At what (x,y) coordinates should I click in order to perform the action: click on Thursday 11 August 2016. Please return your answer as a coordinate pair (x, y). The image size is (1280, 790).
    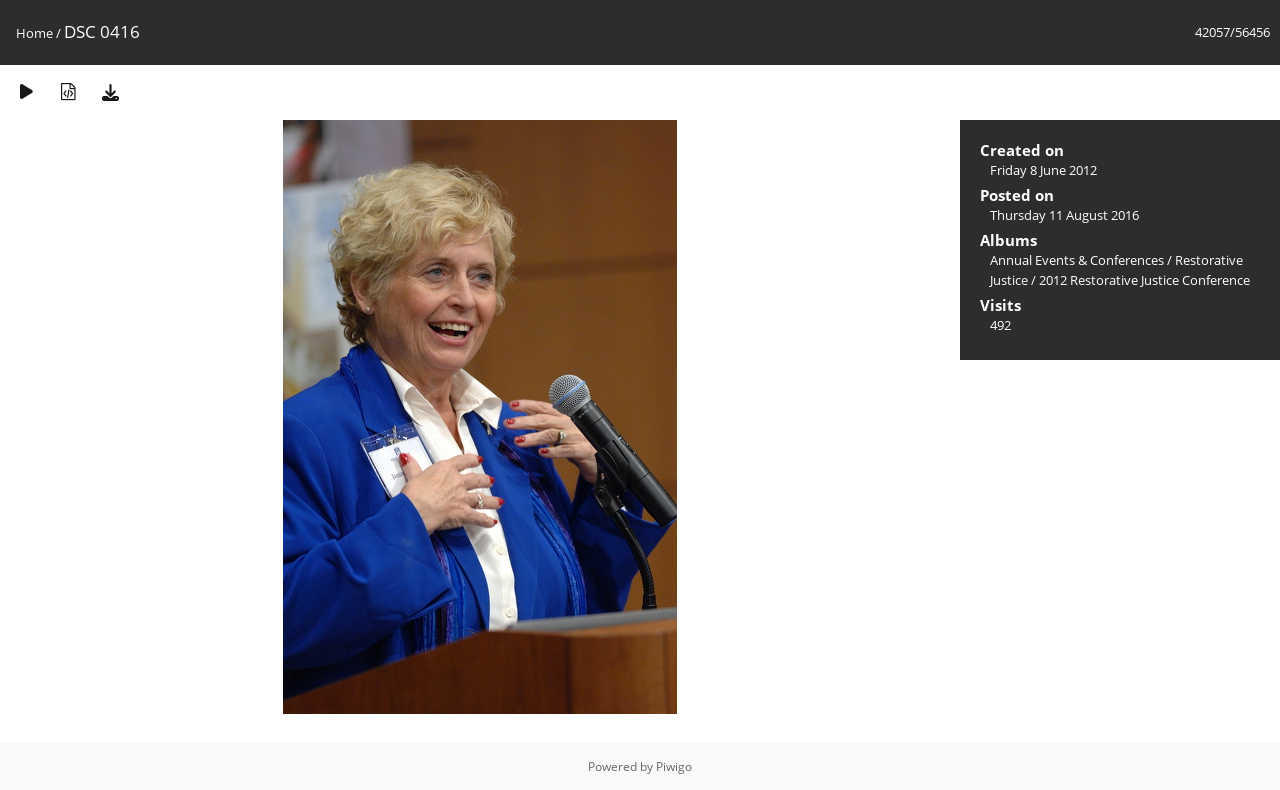
    Looking at the image, I should click on (1064, 215).